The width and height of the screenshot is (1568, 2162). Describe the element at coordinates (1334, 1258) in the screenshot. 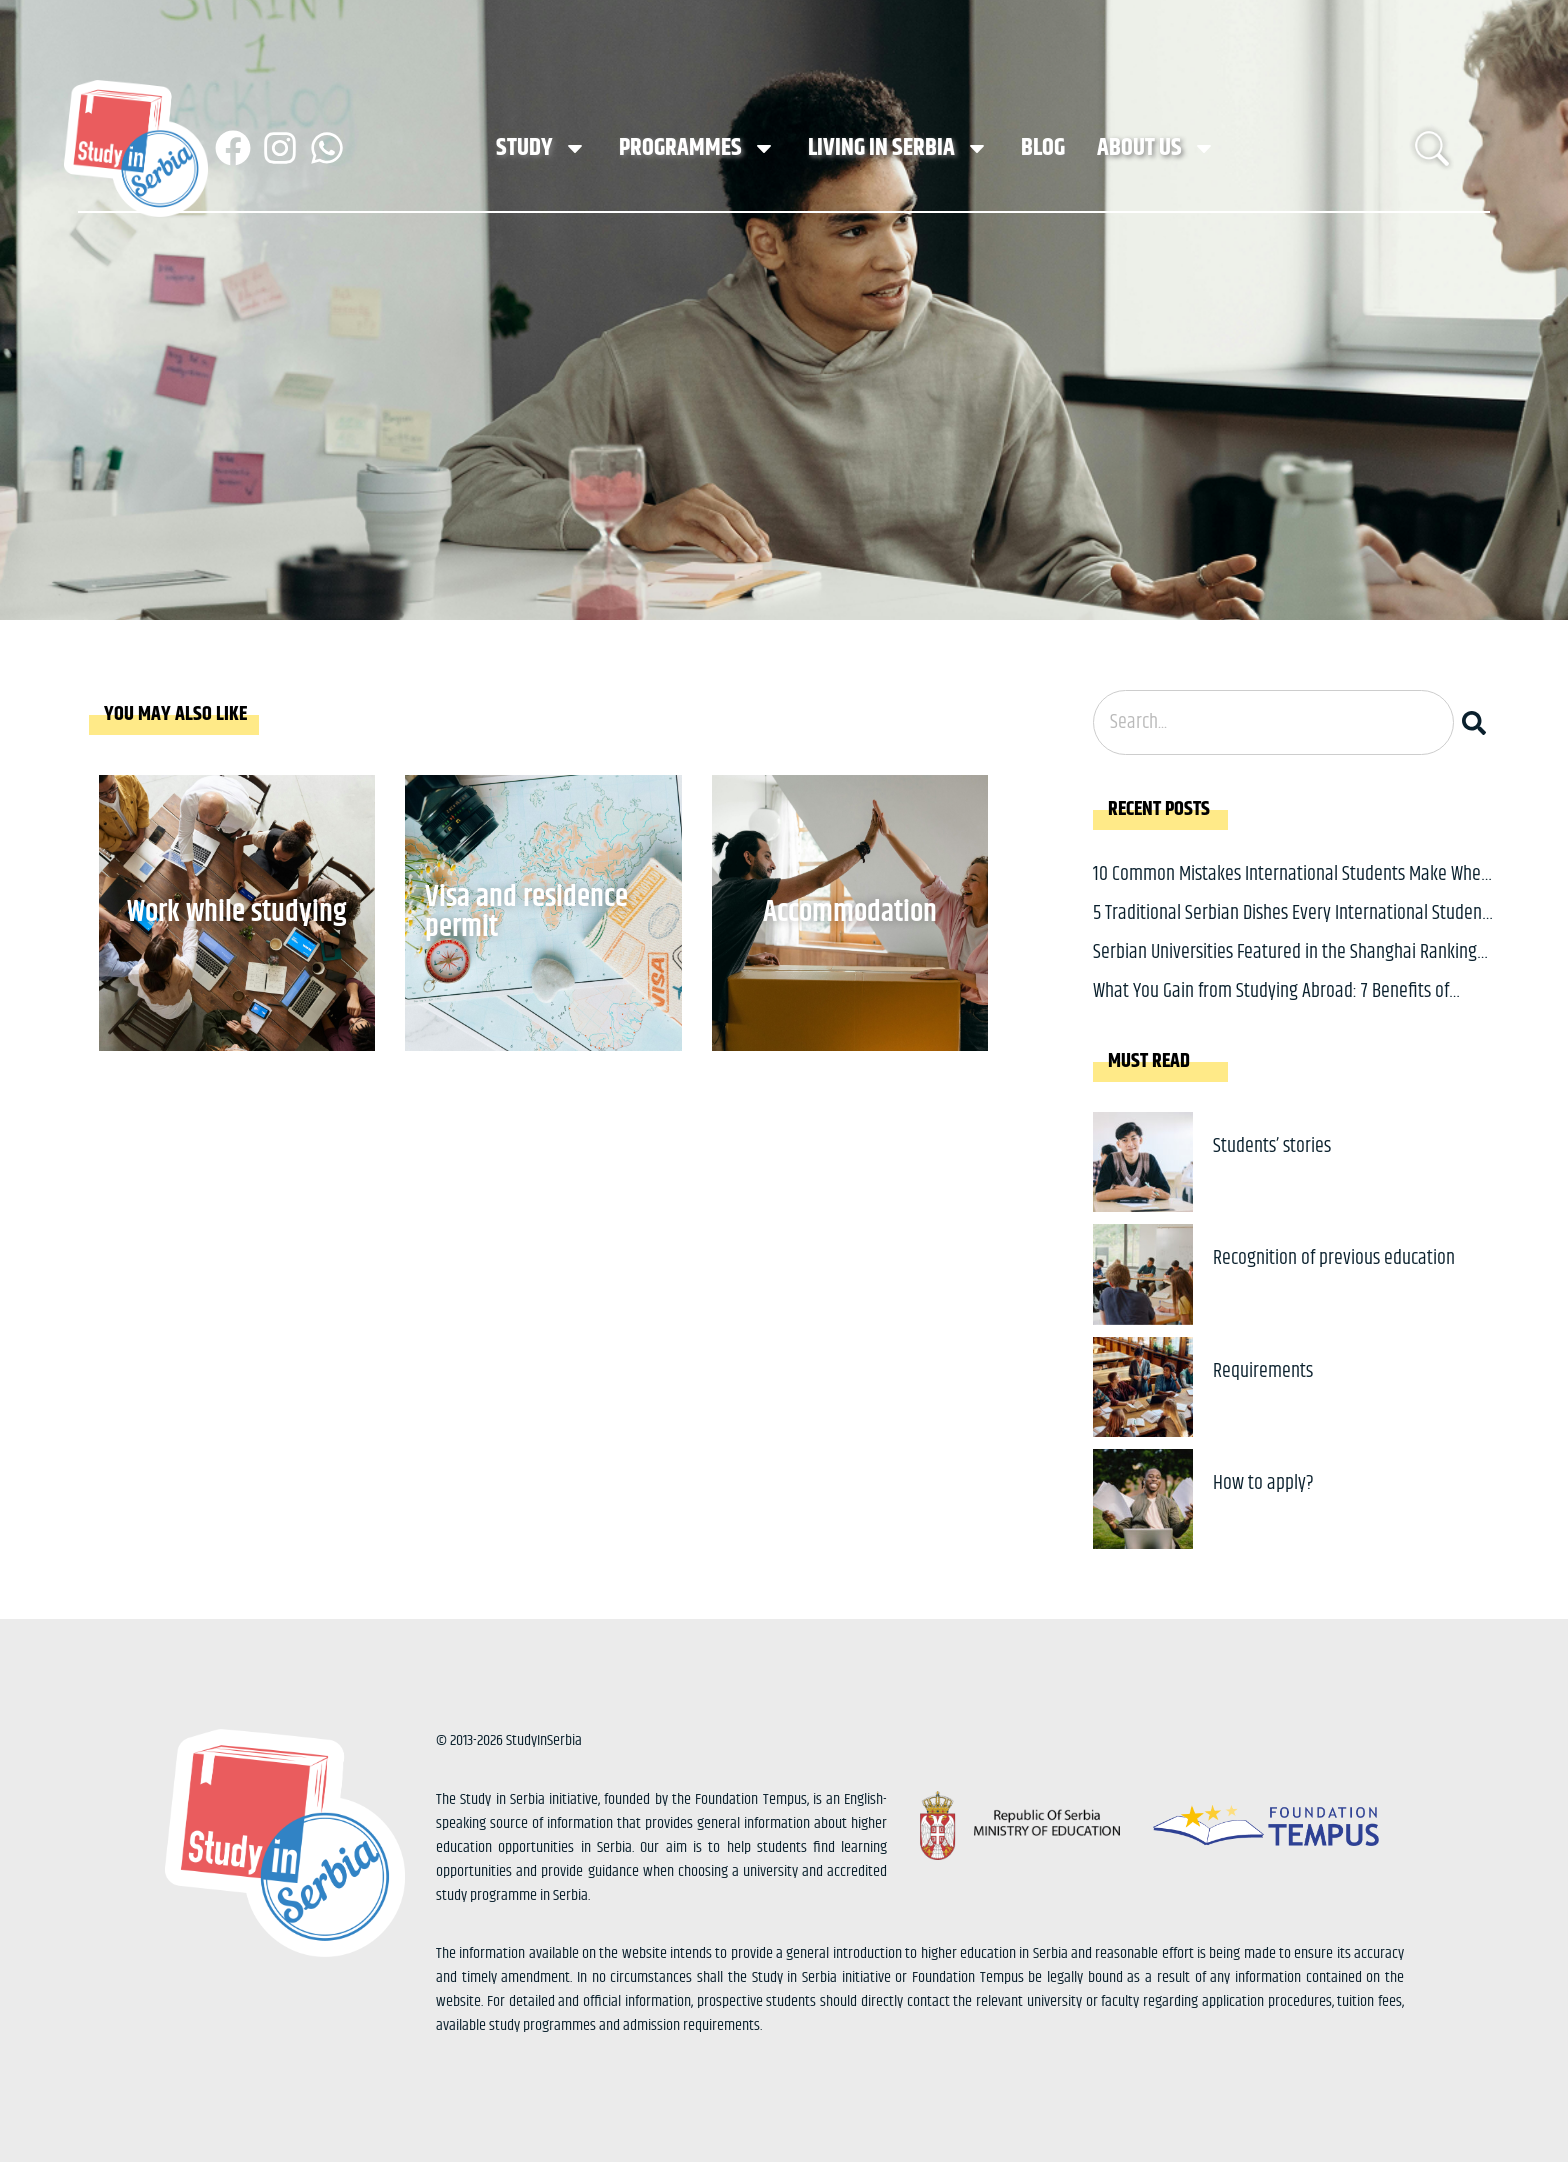

I see `Recognition of previous education` at that location.